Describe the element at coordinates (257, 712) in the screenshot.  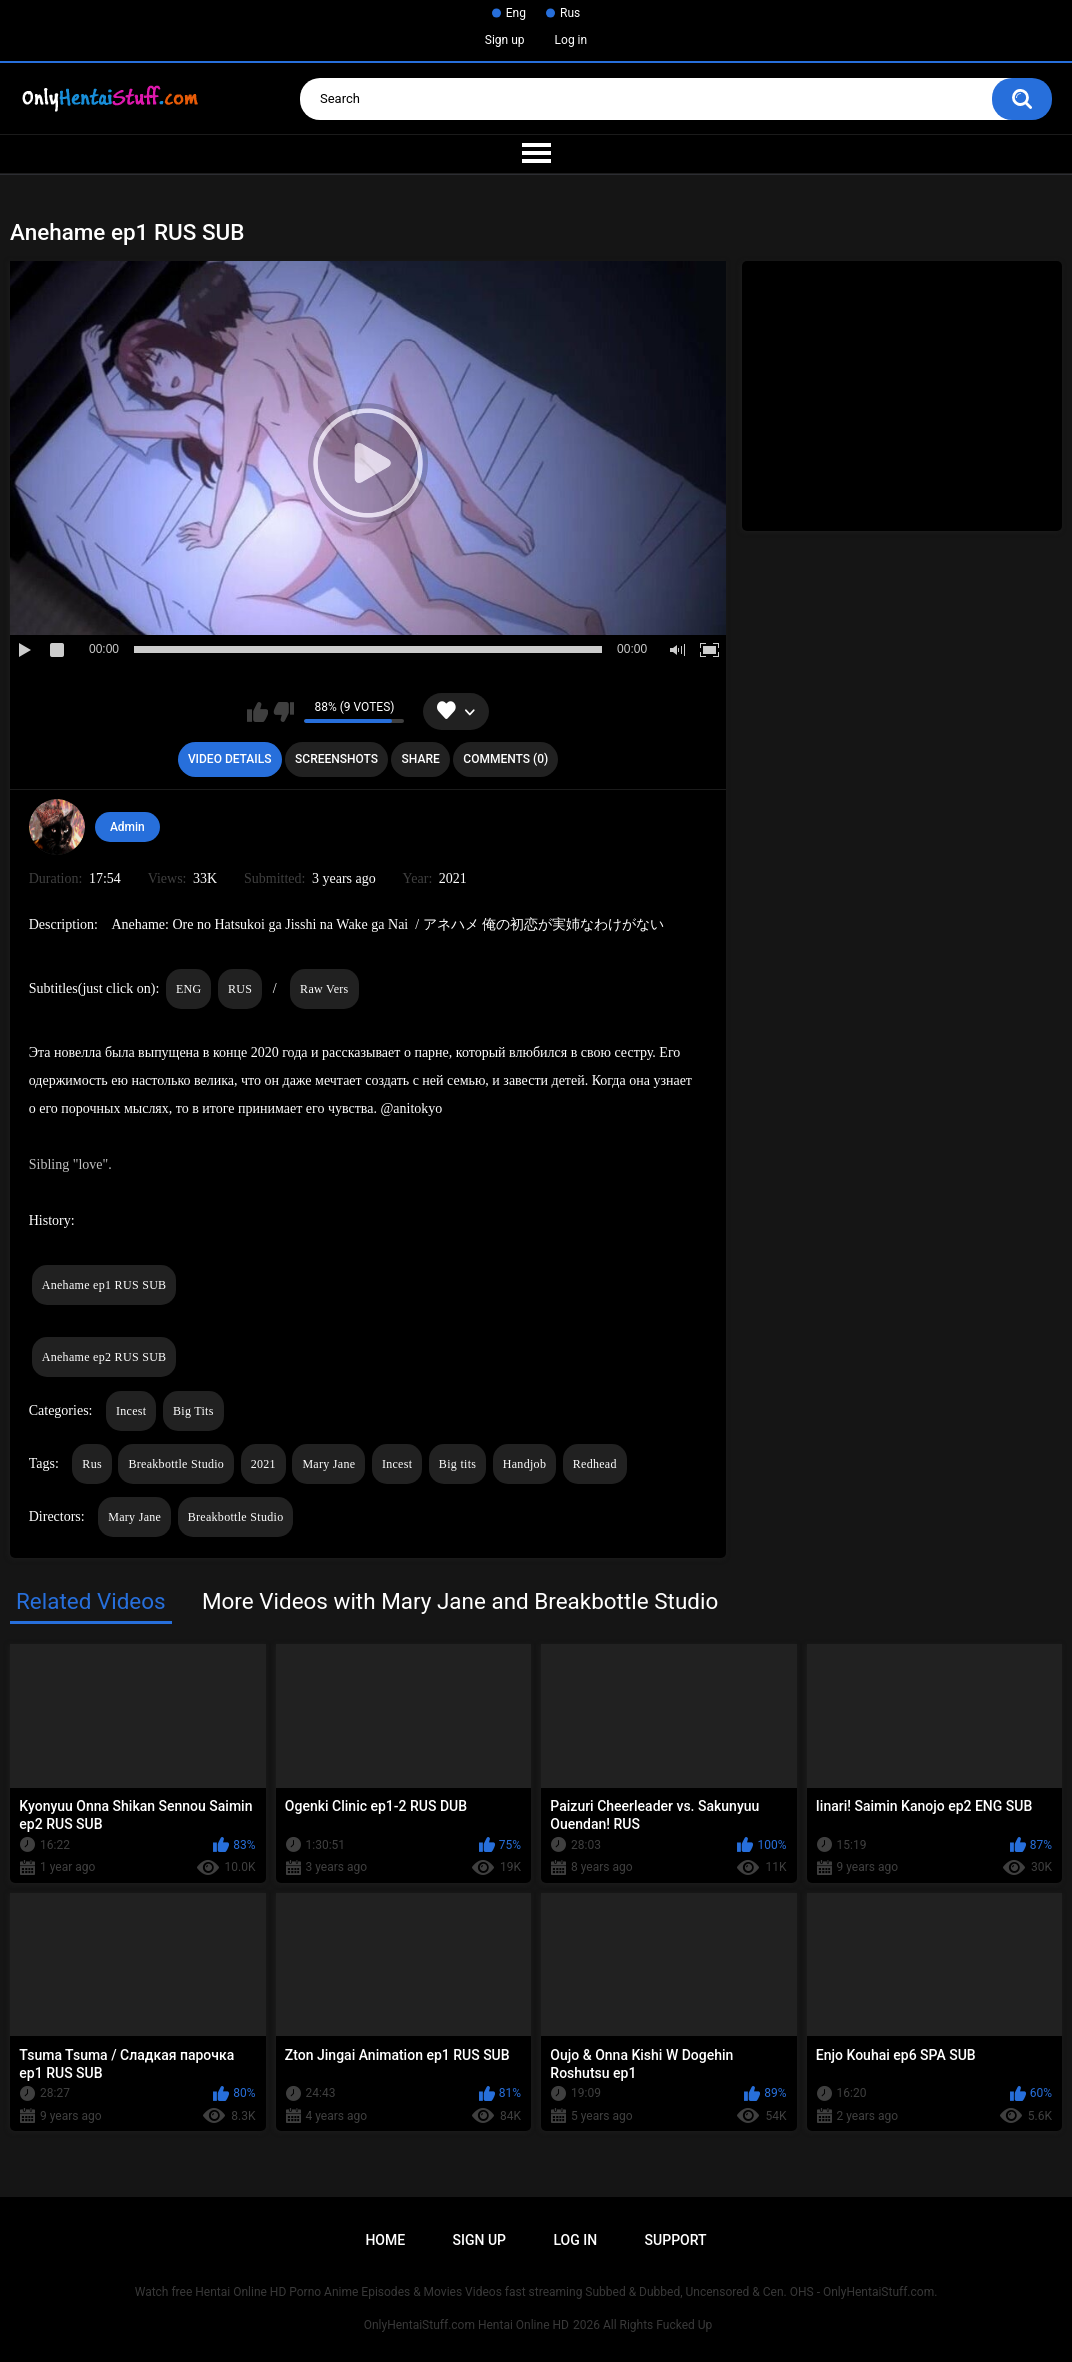
I see `I like this video` at that location.